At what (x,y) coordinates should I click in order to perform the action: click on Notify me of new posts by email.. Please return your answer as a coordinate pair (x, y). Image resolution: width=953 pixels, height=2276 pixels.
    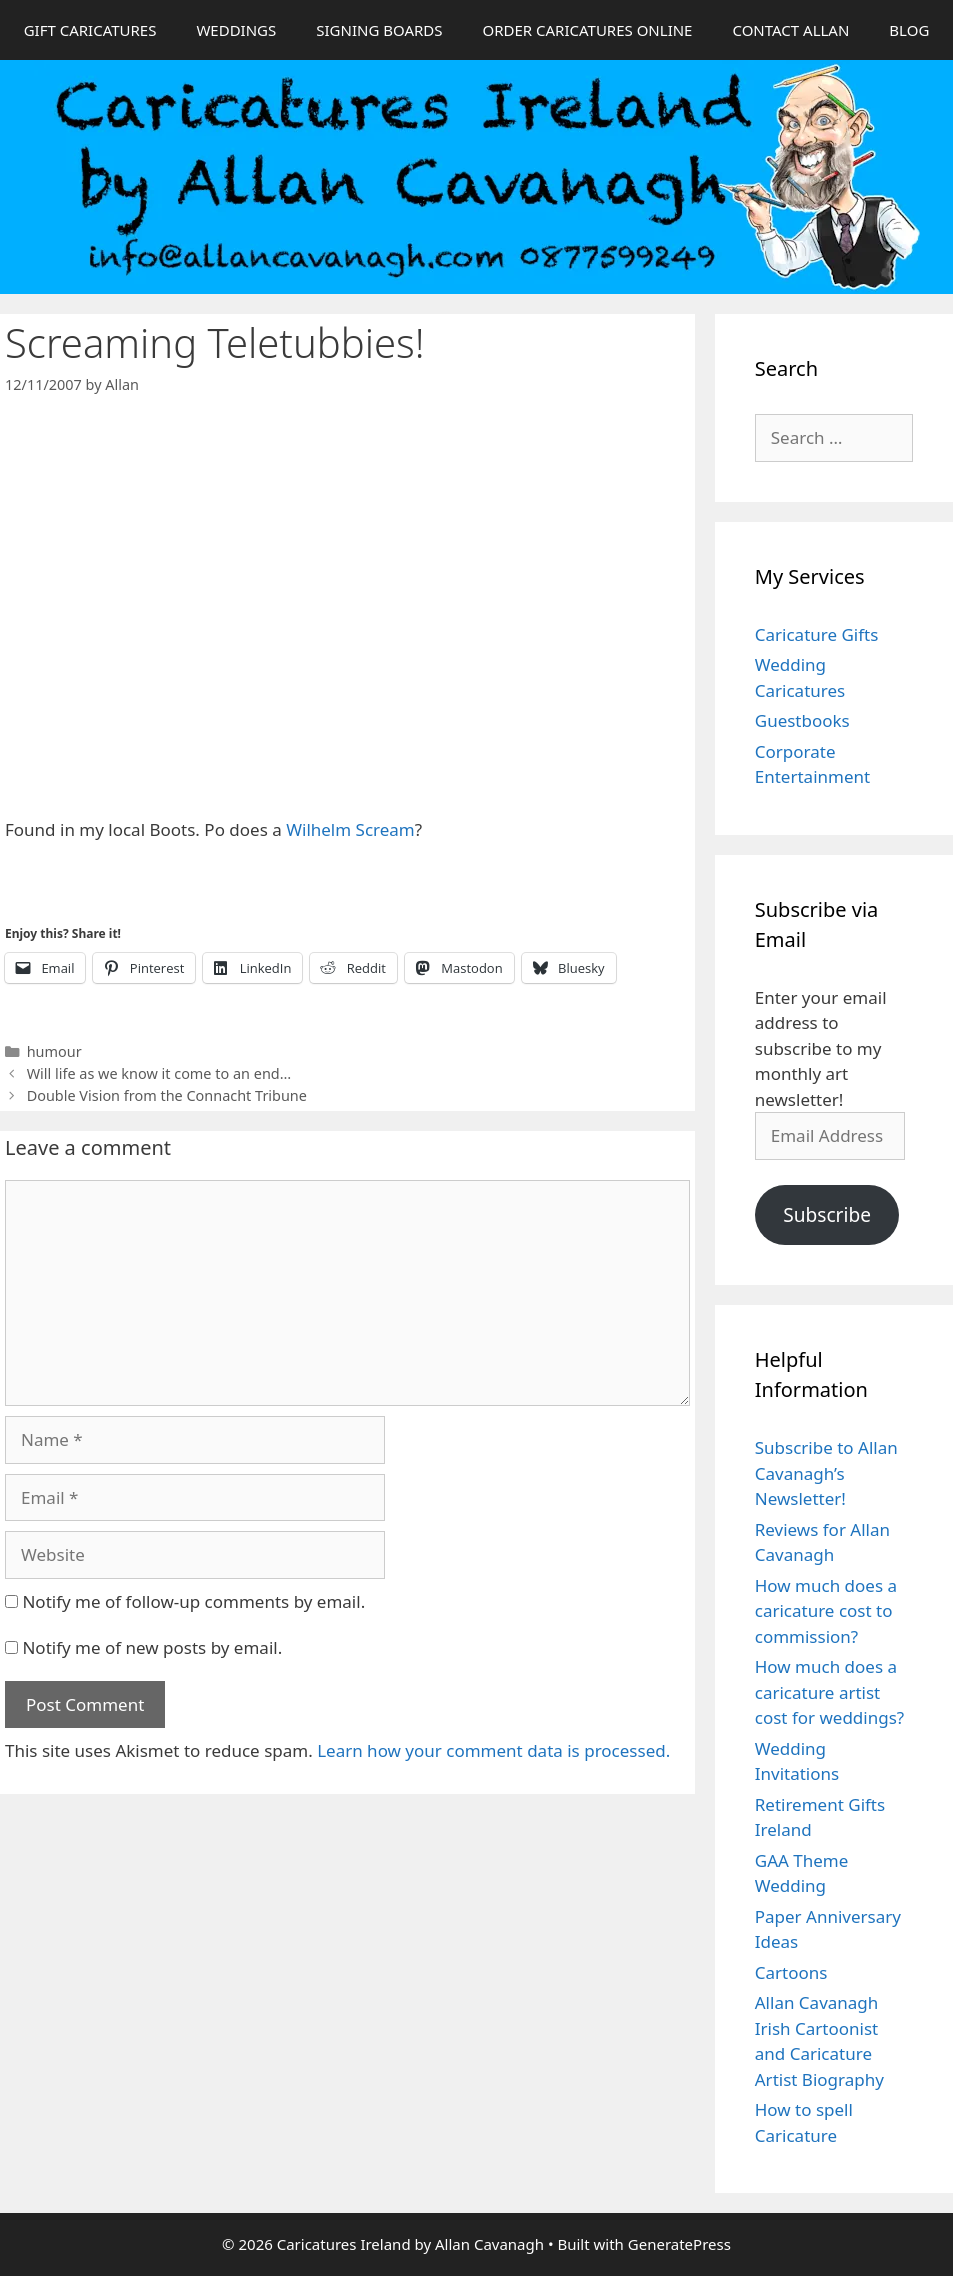
    Looking at the image, I should click on (152, 1647).